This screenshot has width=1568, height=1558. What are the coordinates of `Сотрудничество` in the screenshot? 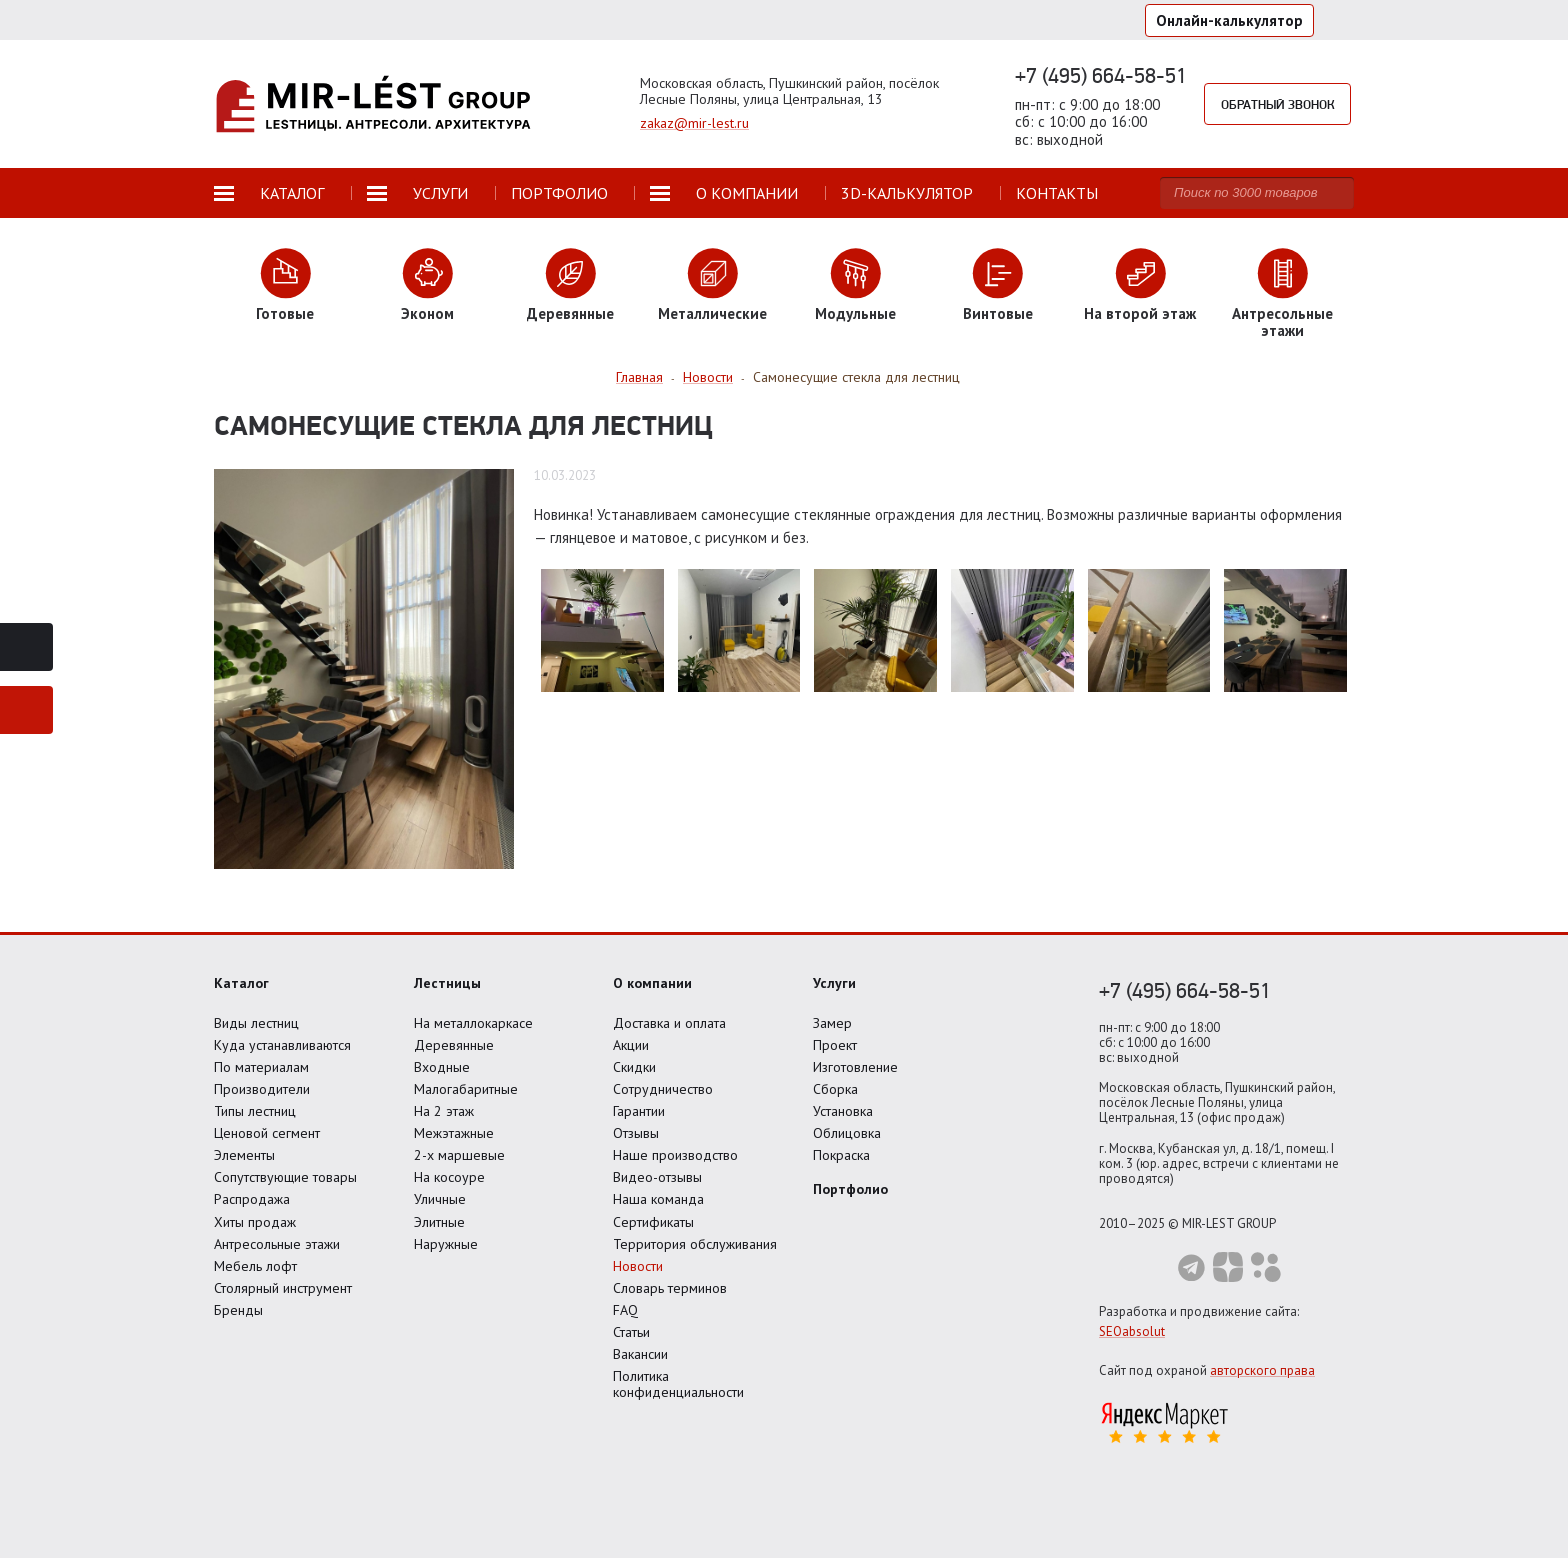 It's located at (663, 1089).